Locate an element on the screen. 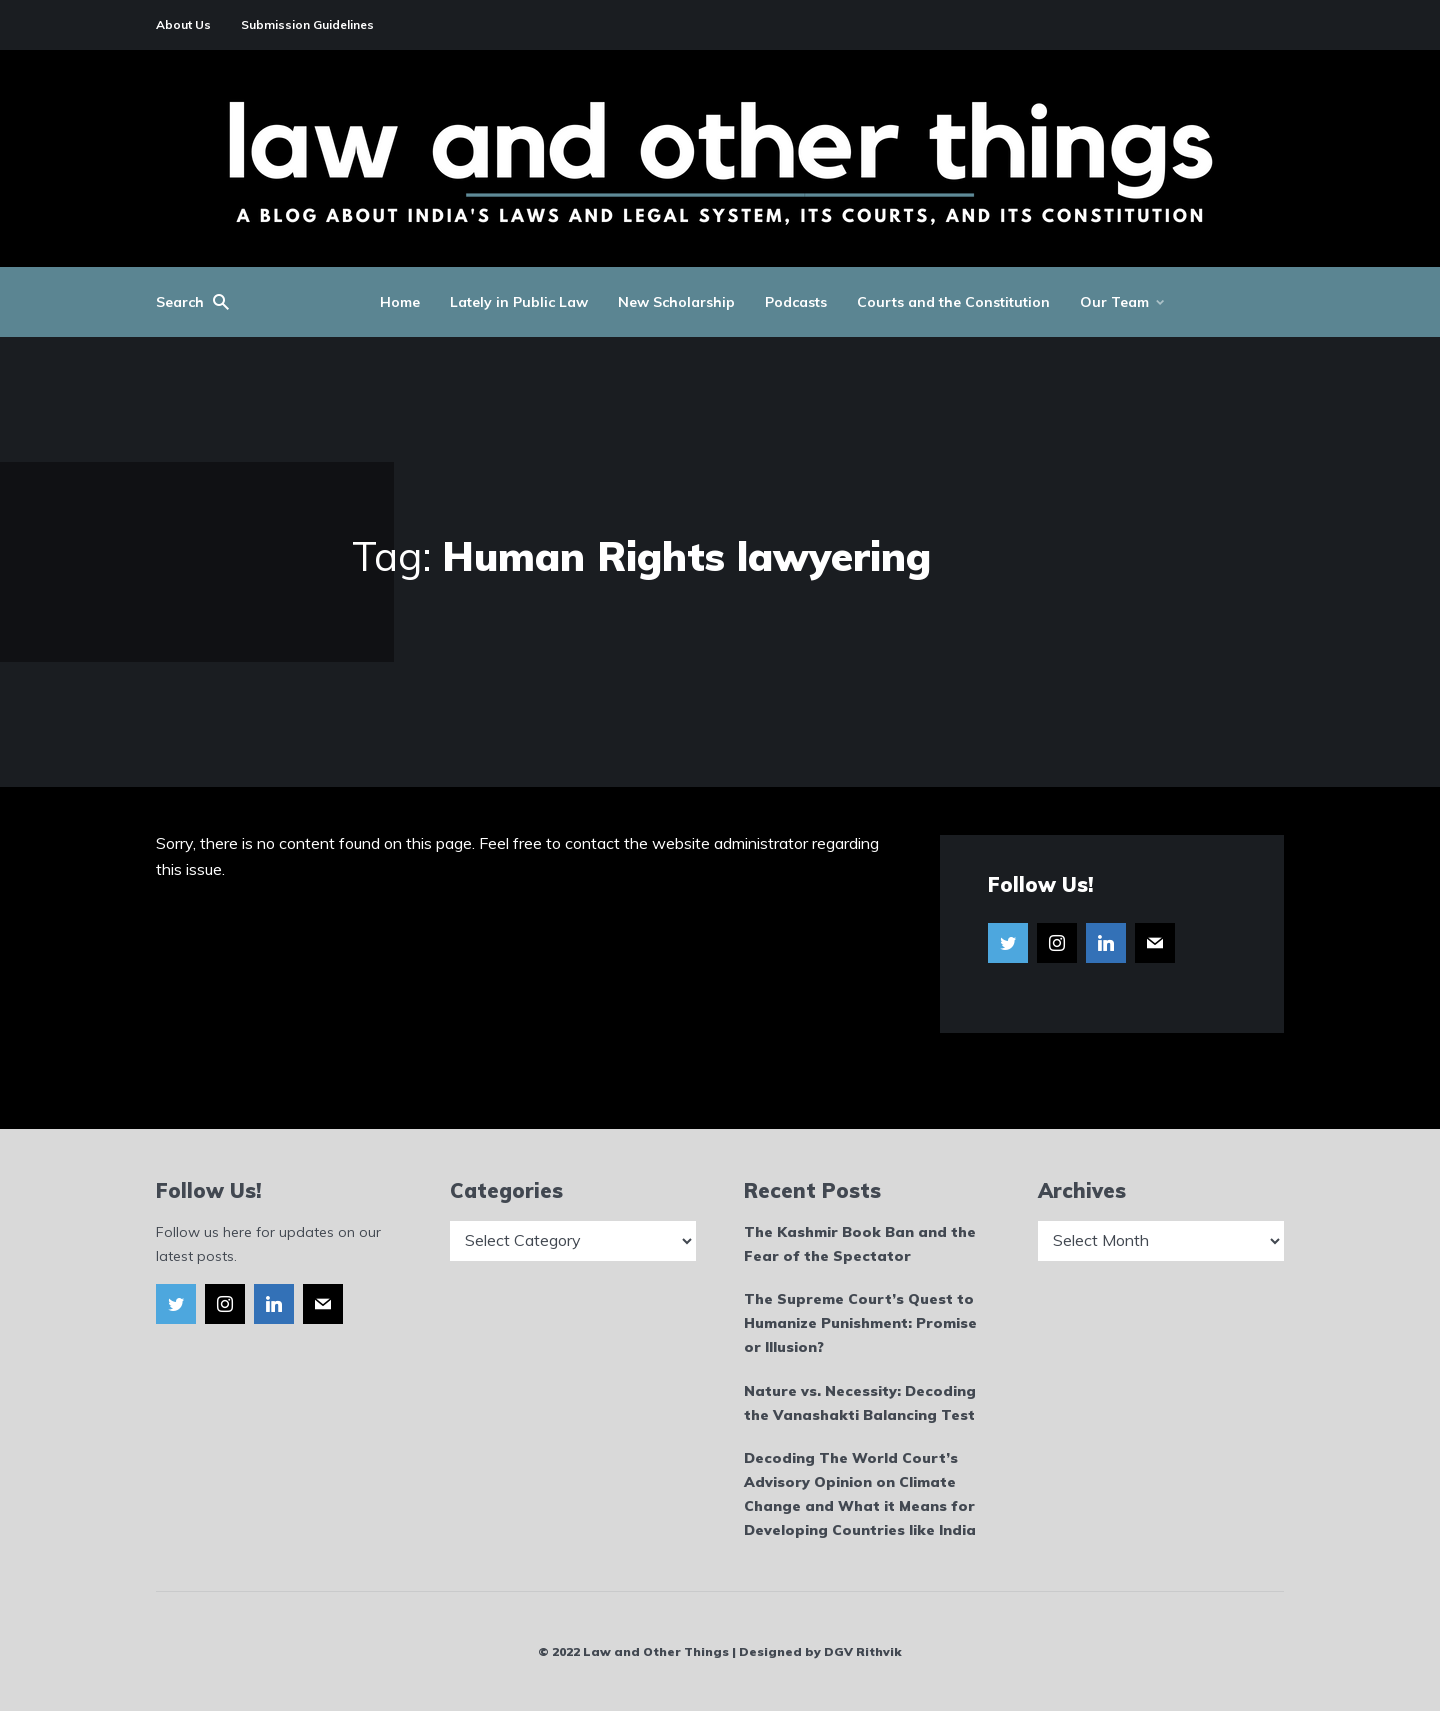 Image resolution: width=1440 pixels, height=1711 pixels. Our Team is located at coordinates (1114, 302).